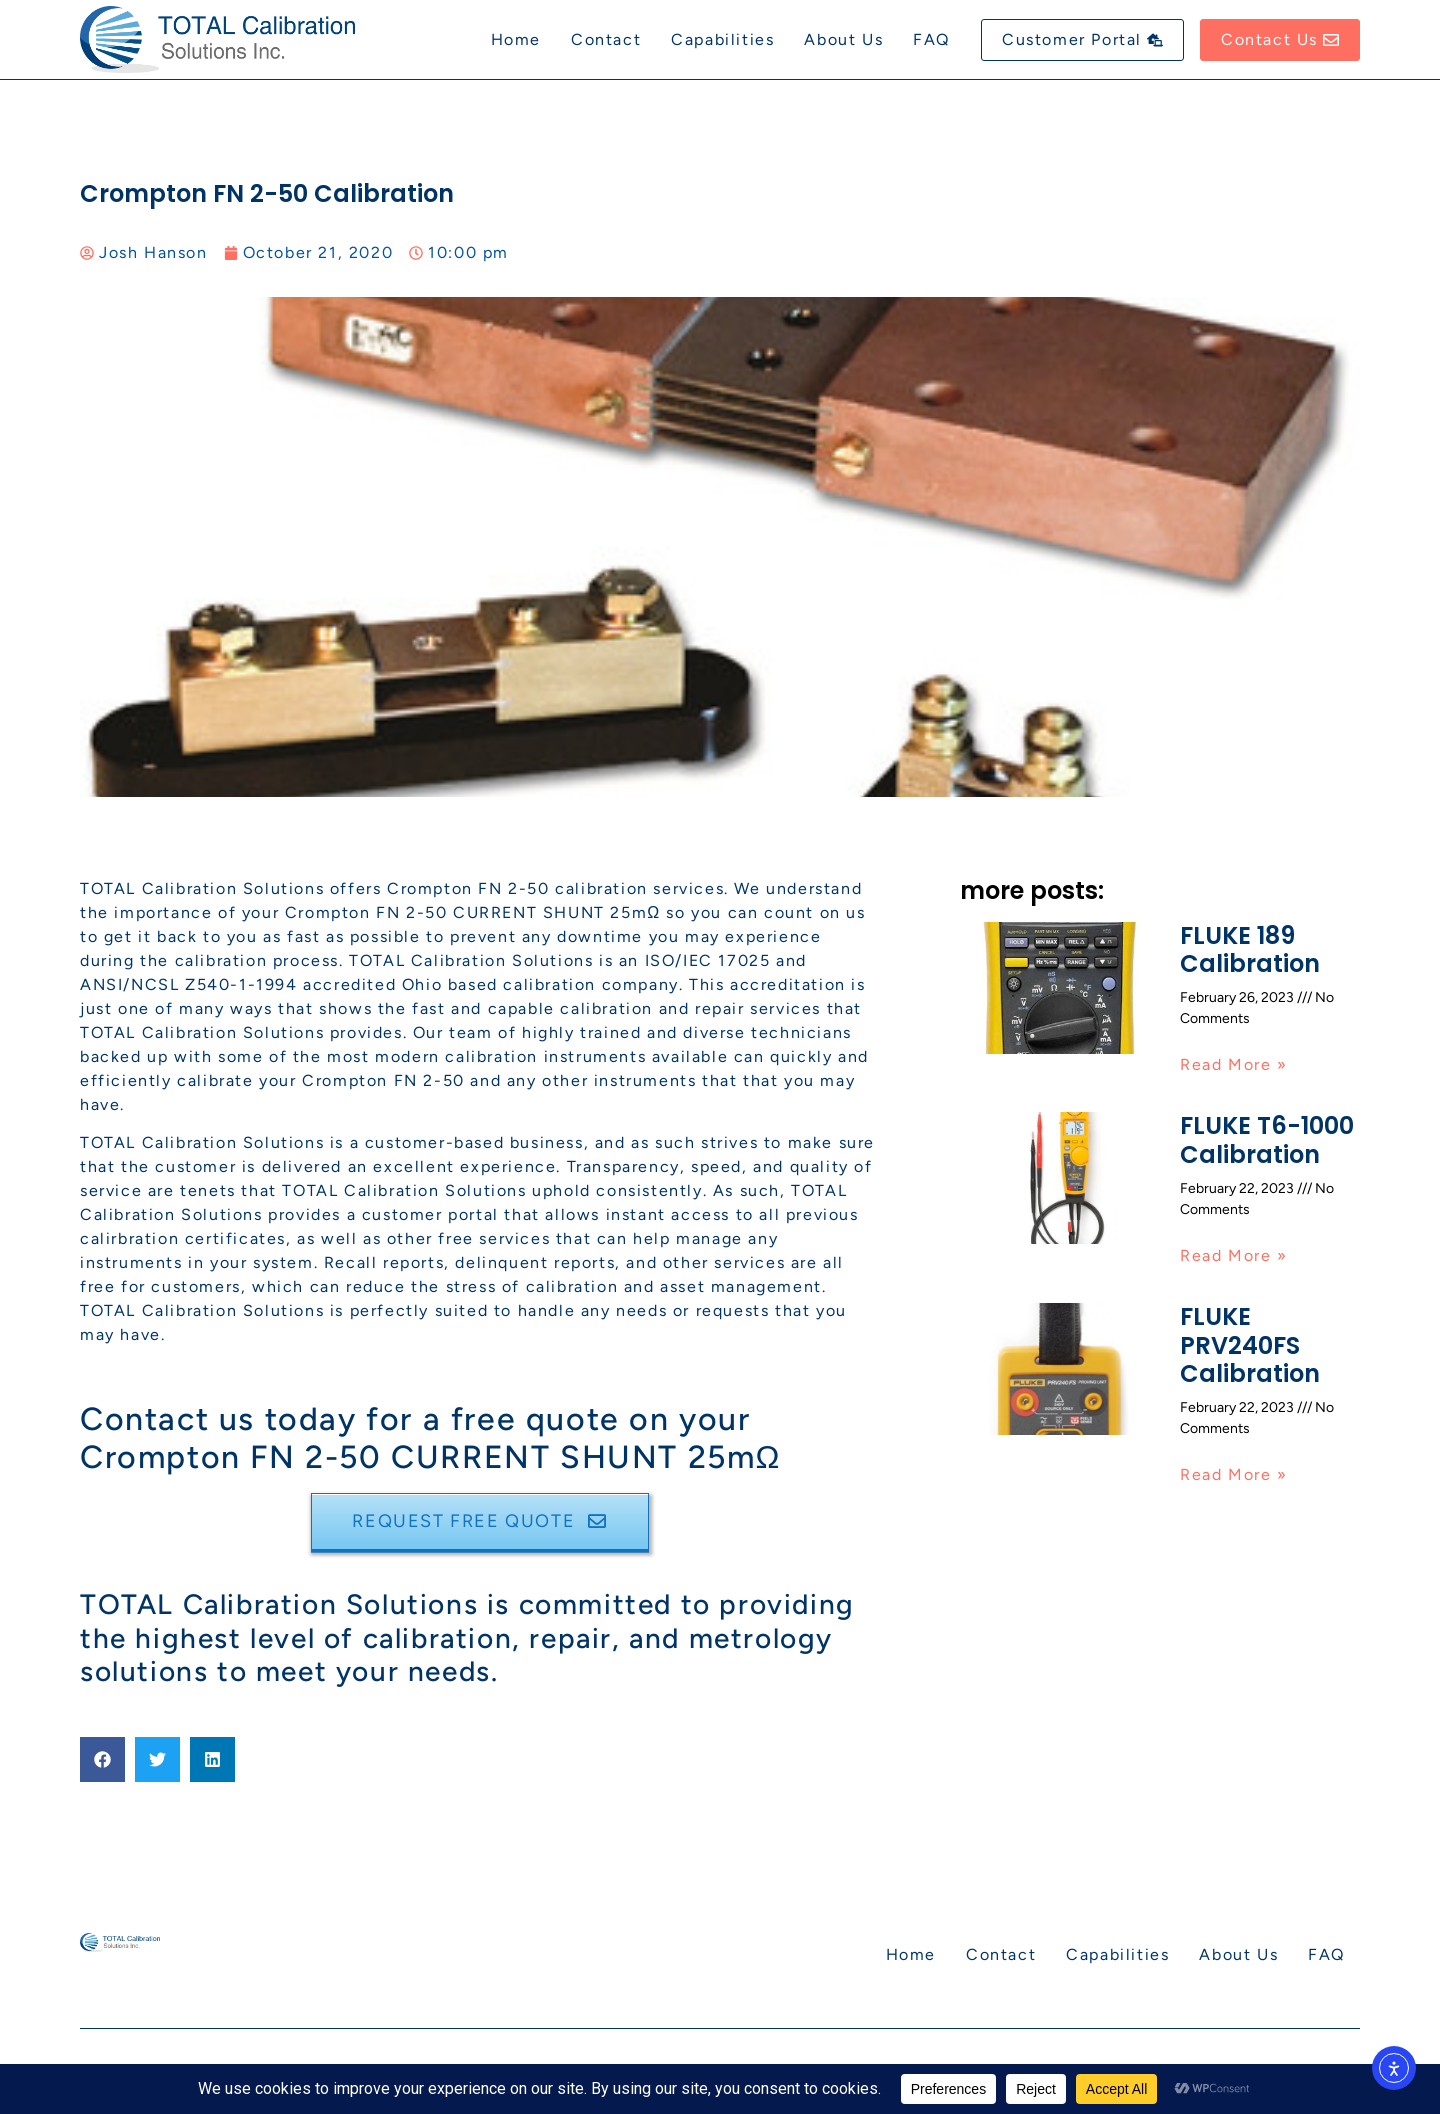 The height and width of the screenshot is (2114, 1440). What do you see at coordinates (1234, 1255) in the screenshot?
I see `Read More » [Read more about FLUKE T6-1000 Calibration]` at bounding box center [1234, 1255].